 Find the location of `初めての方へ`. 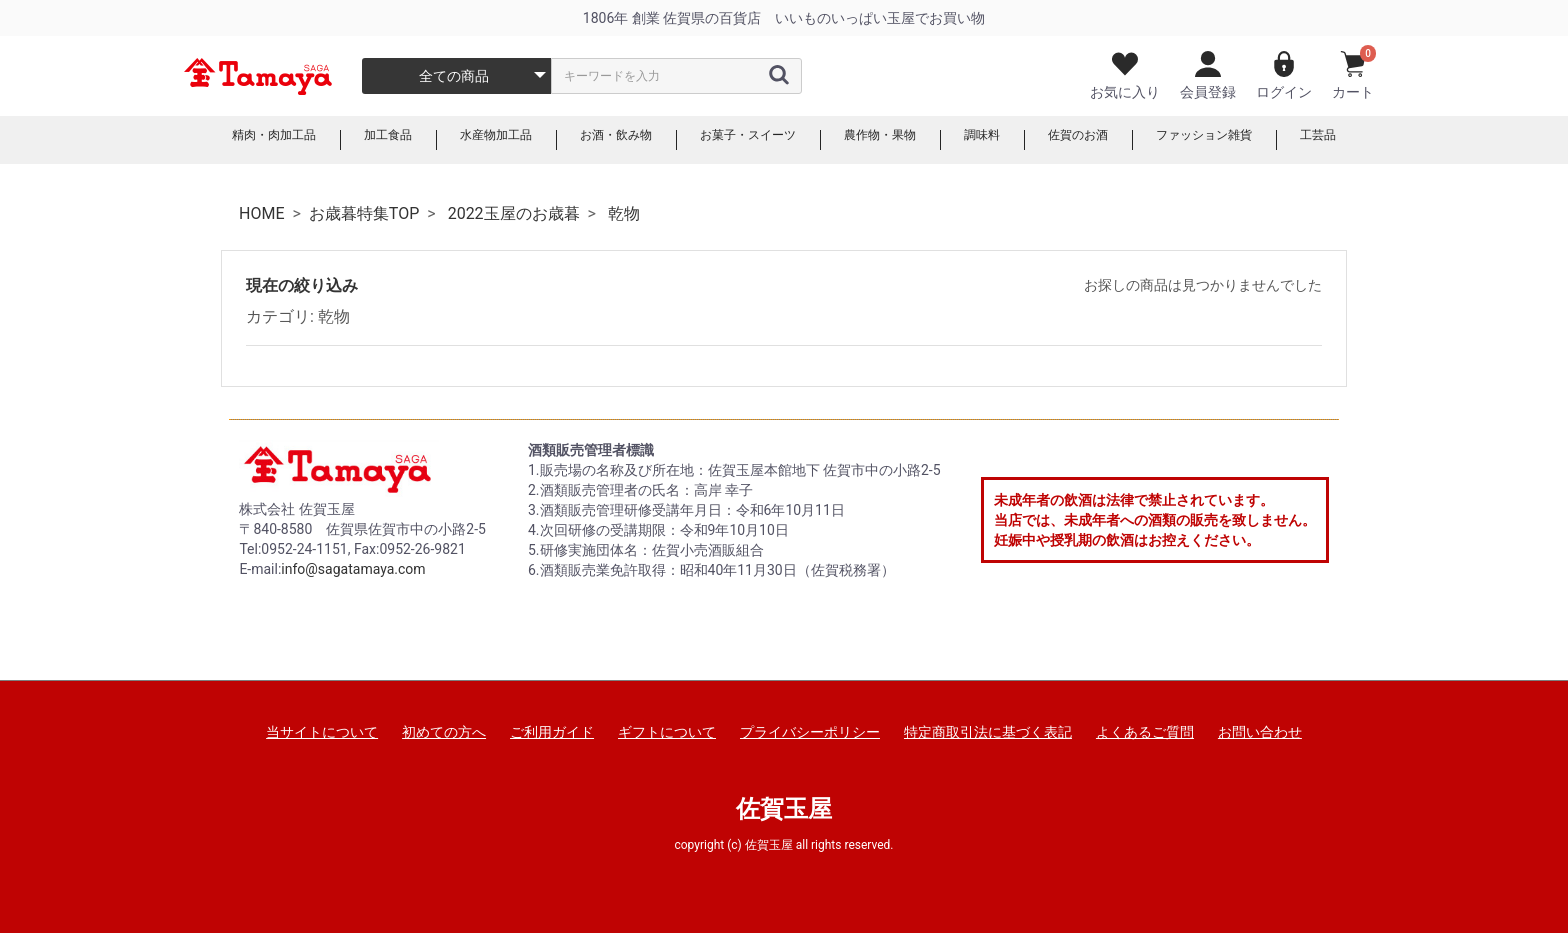

初めての方へ is located at coordinates (444, 732).